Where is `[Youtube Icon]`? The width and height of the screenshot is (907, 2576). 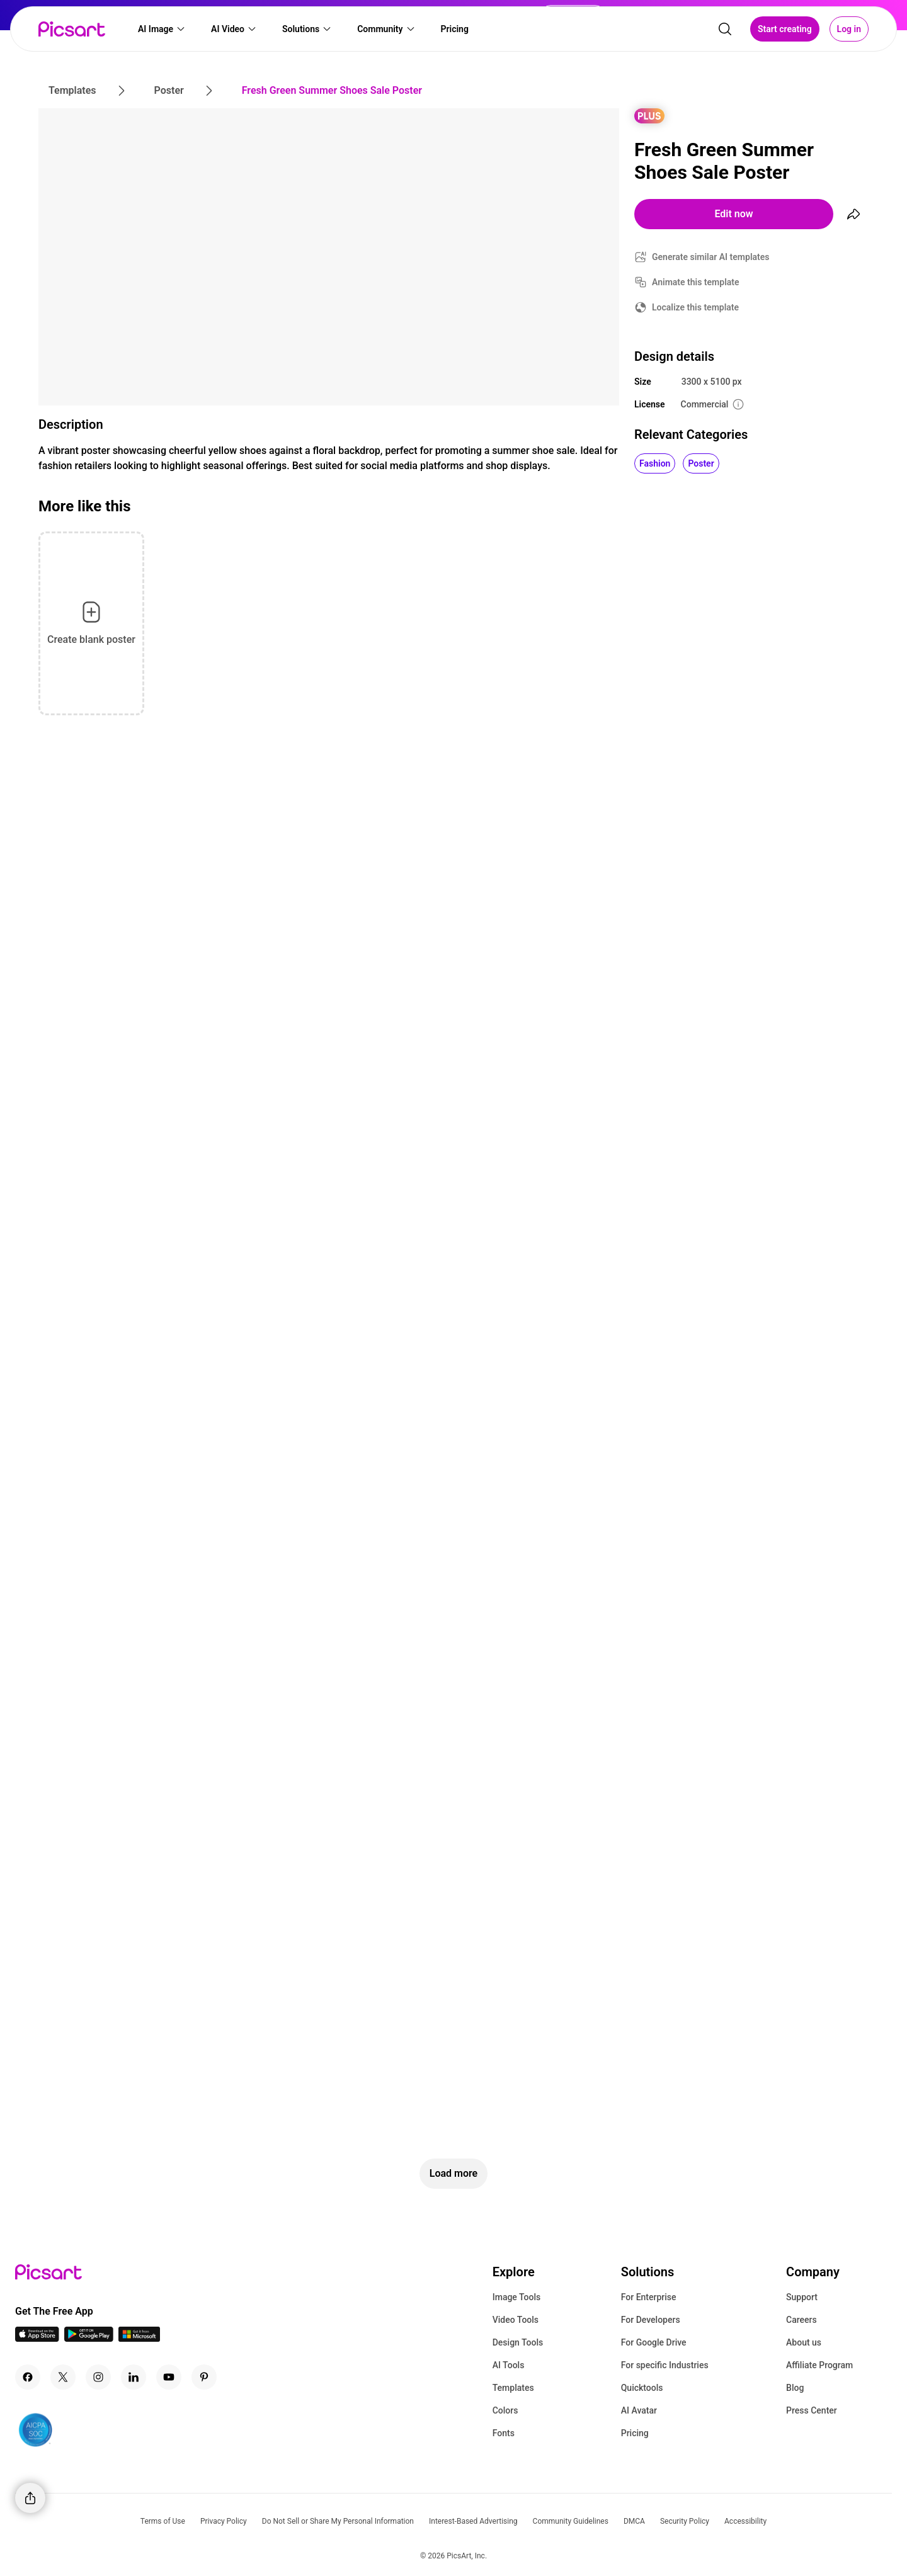 [Youtube Icon] is located at coordinates (168, 2377).